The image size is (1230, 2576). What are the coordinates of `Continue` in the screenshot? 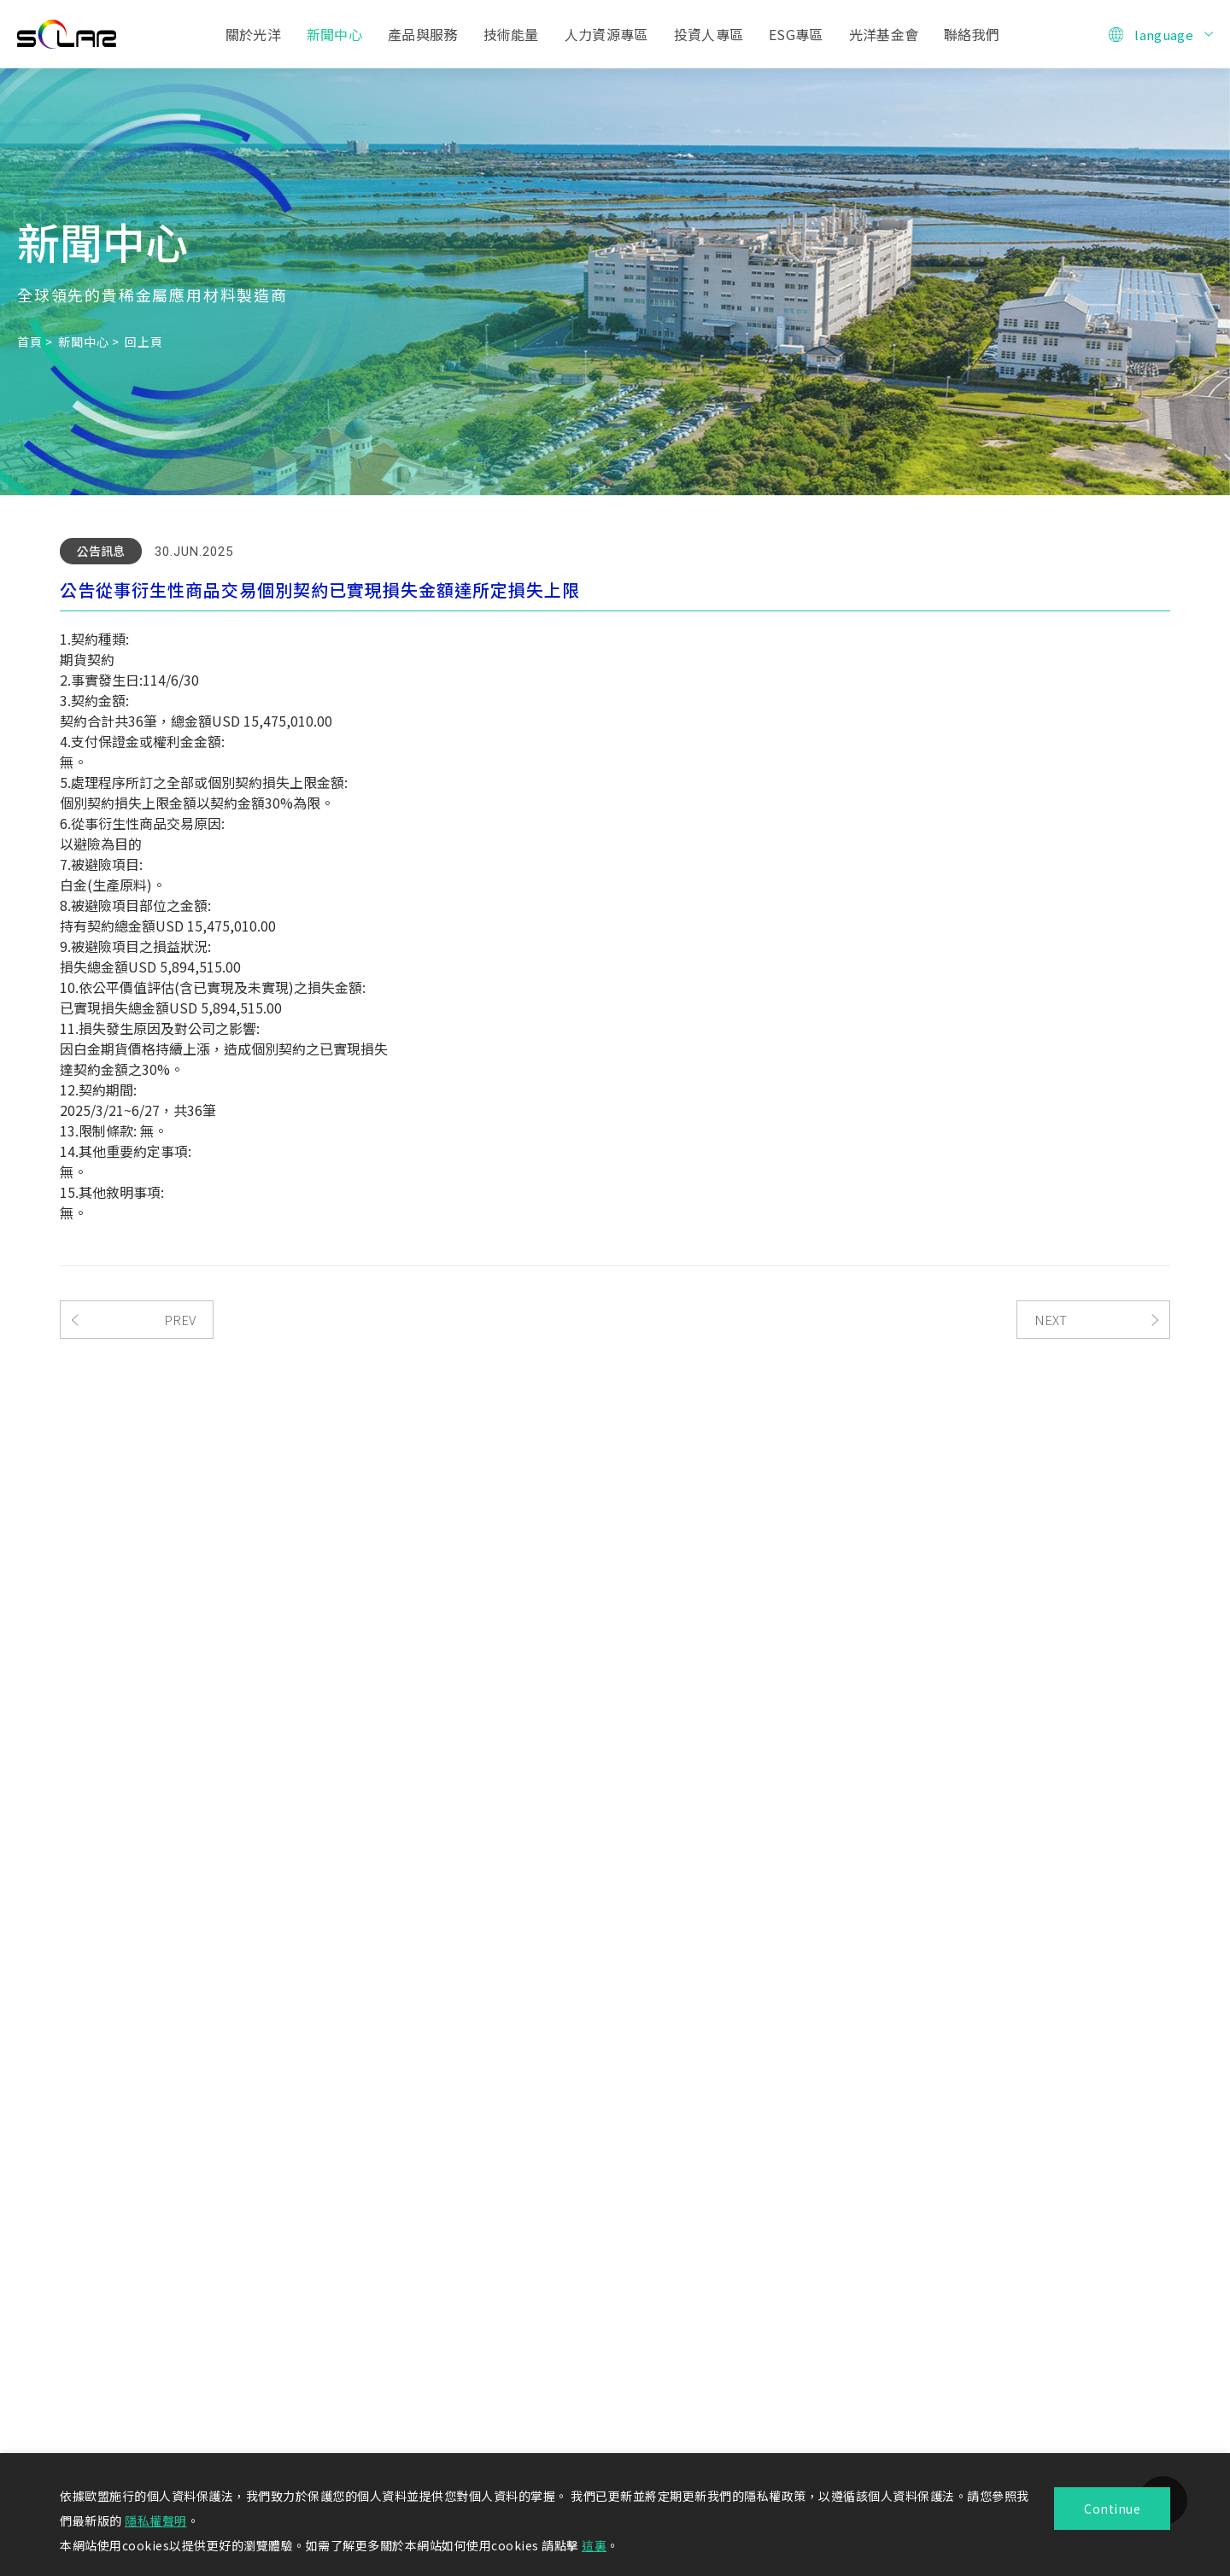 It's located at (1112, 2508).